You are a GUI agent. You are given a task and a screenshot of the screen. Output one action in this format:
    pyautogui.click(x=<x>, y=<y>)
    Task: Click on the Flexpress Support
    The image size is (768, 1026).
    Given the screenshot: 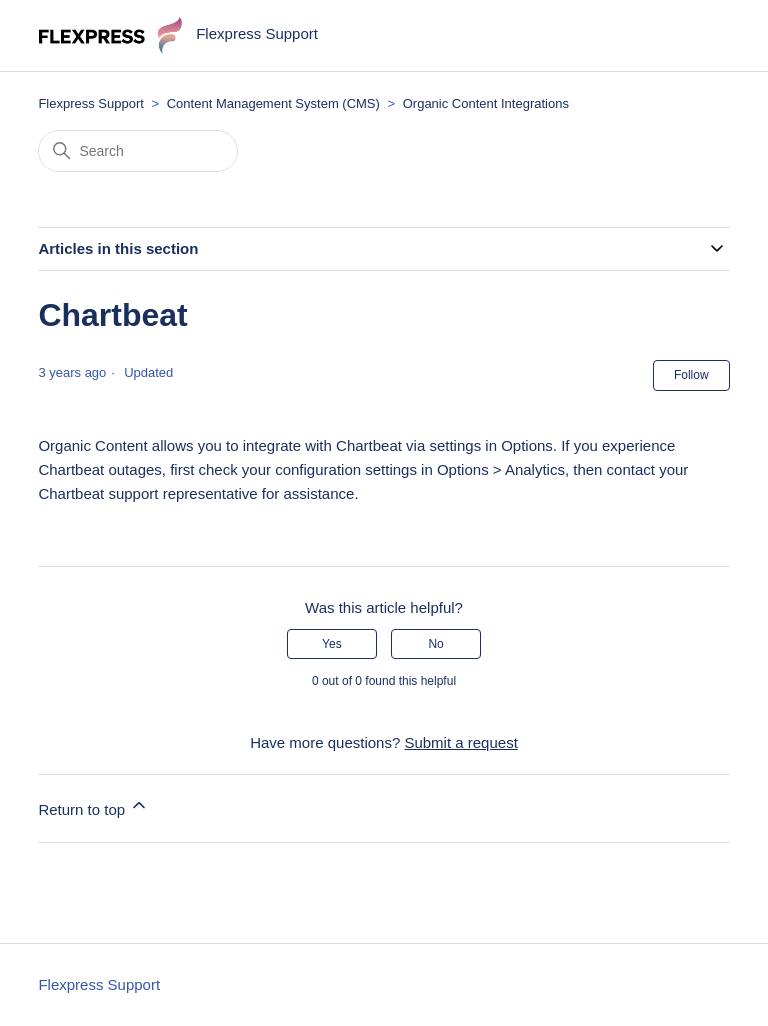 What is the action you would take?
    pyautogui.click(x=91, y=103)
    